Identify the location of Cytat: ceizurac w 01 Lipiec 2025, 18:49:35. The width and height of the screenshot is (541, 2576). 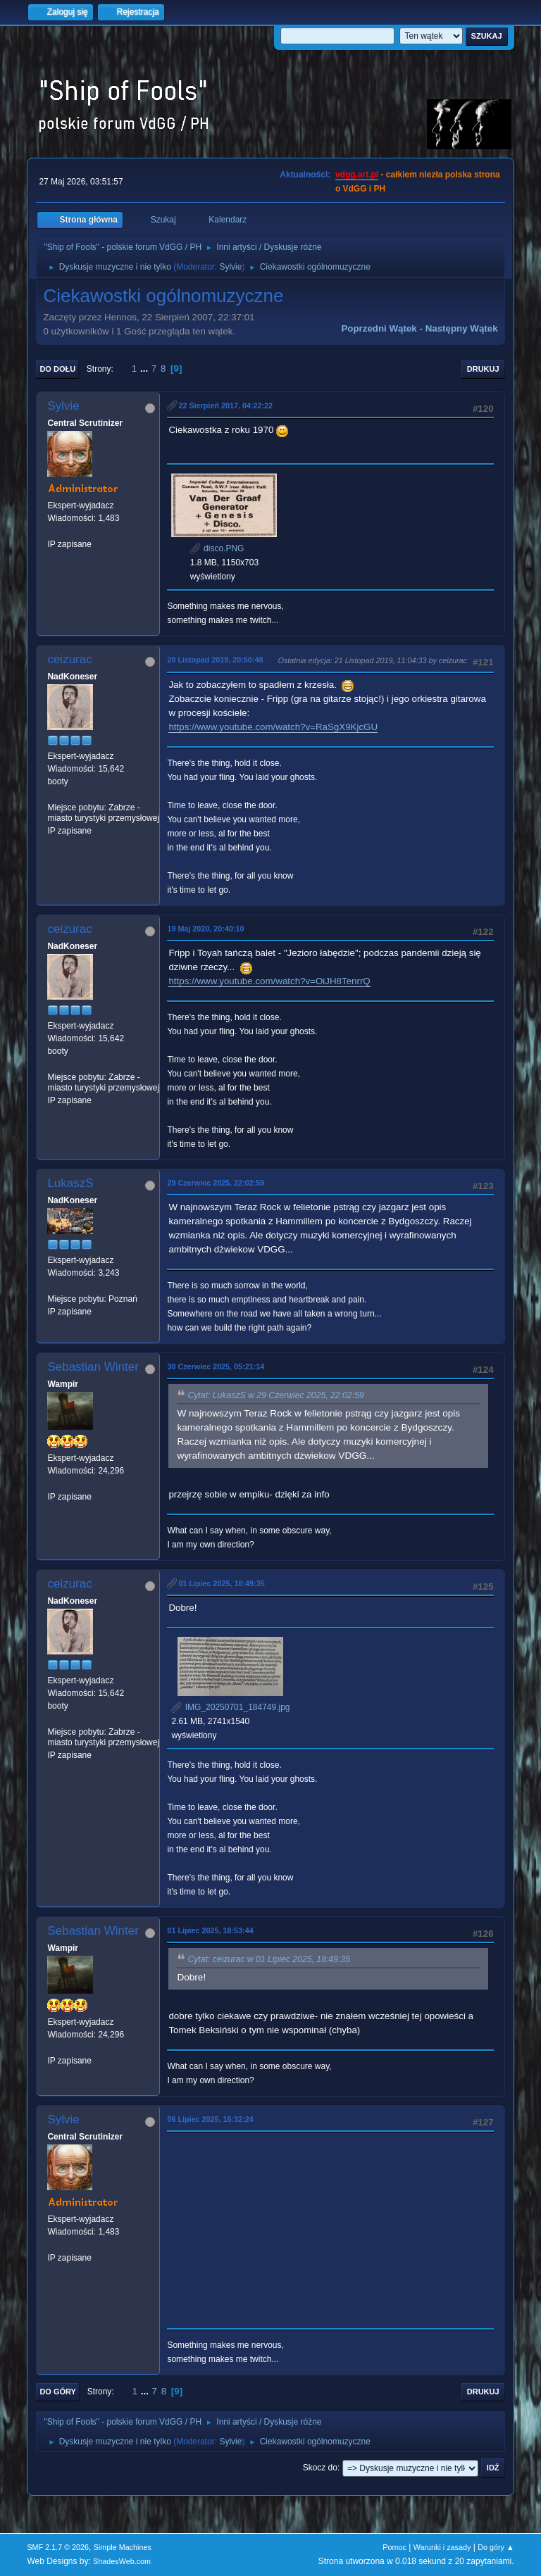
(268, 1959).